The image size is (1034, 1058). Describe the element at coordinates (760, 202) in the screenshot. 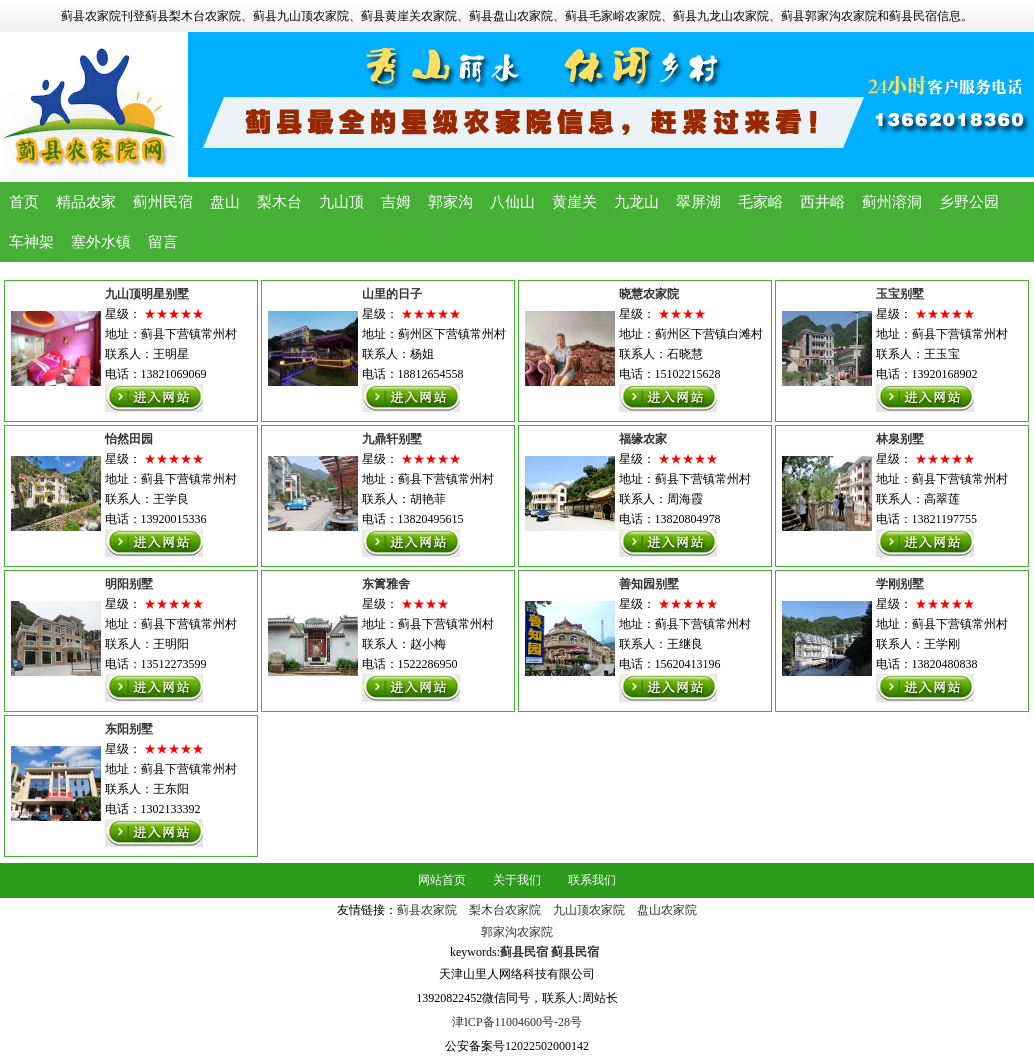

I see `毛家峪` at that location.